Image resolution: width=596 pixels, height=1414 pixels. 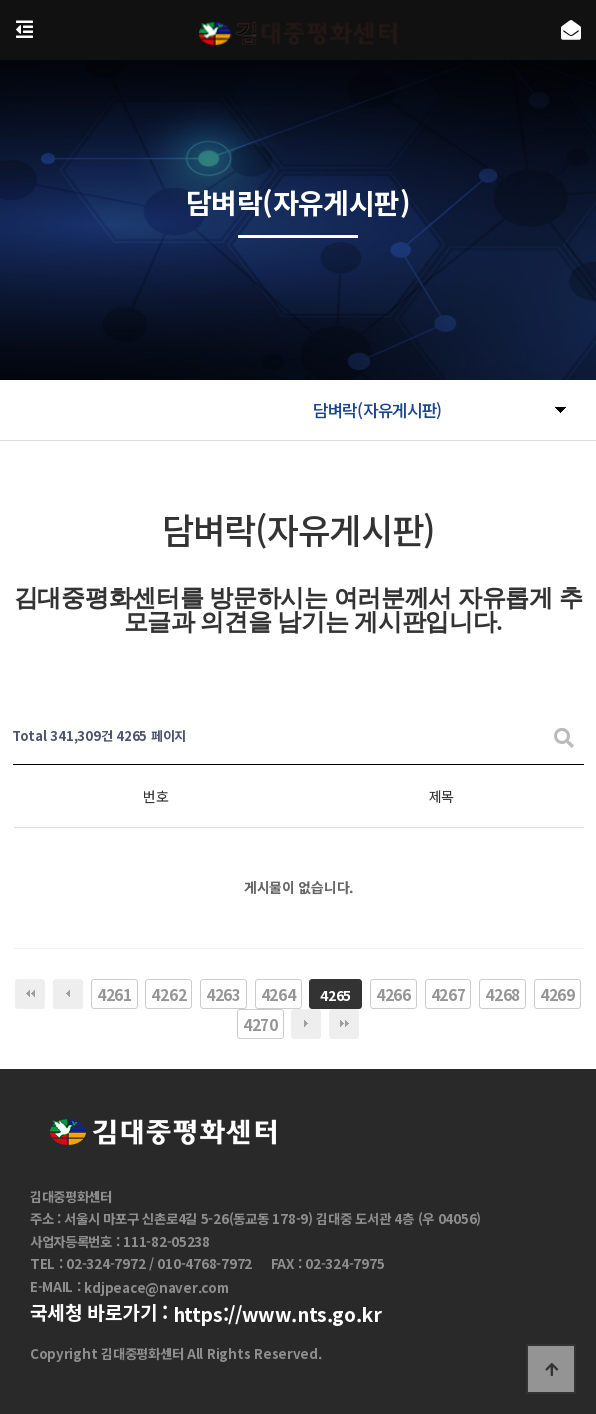 What do you see at coordinates (260, 1024) in the screenshot?
I see `4270` at bounding box center [260, 1024].